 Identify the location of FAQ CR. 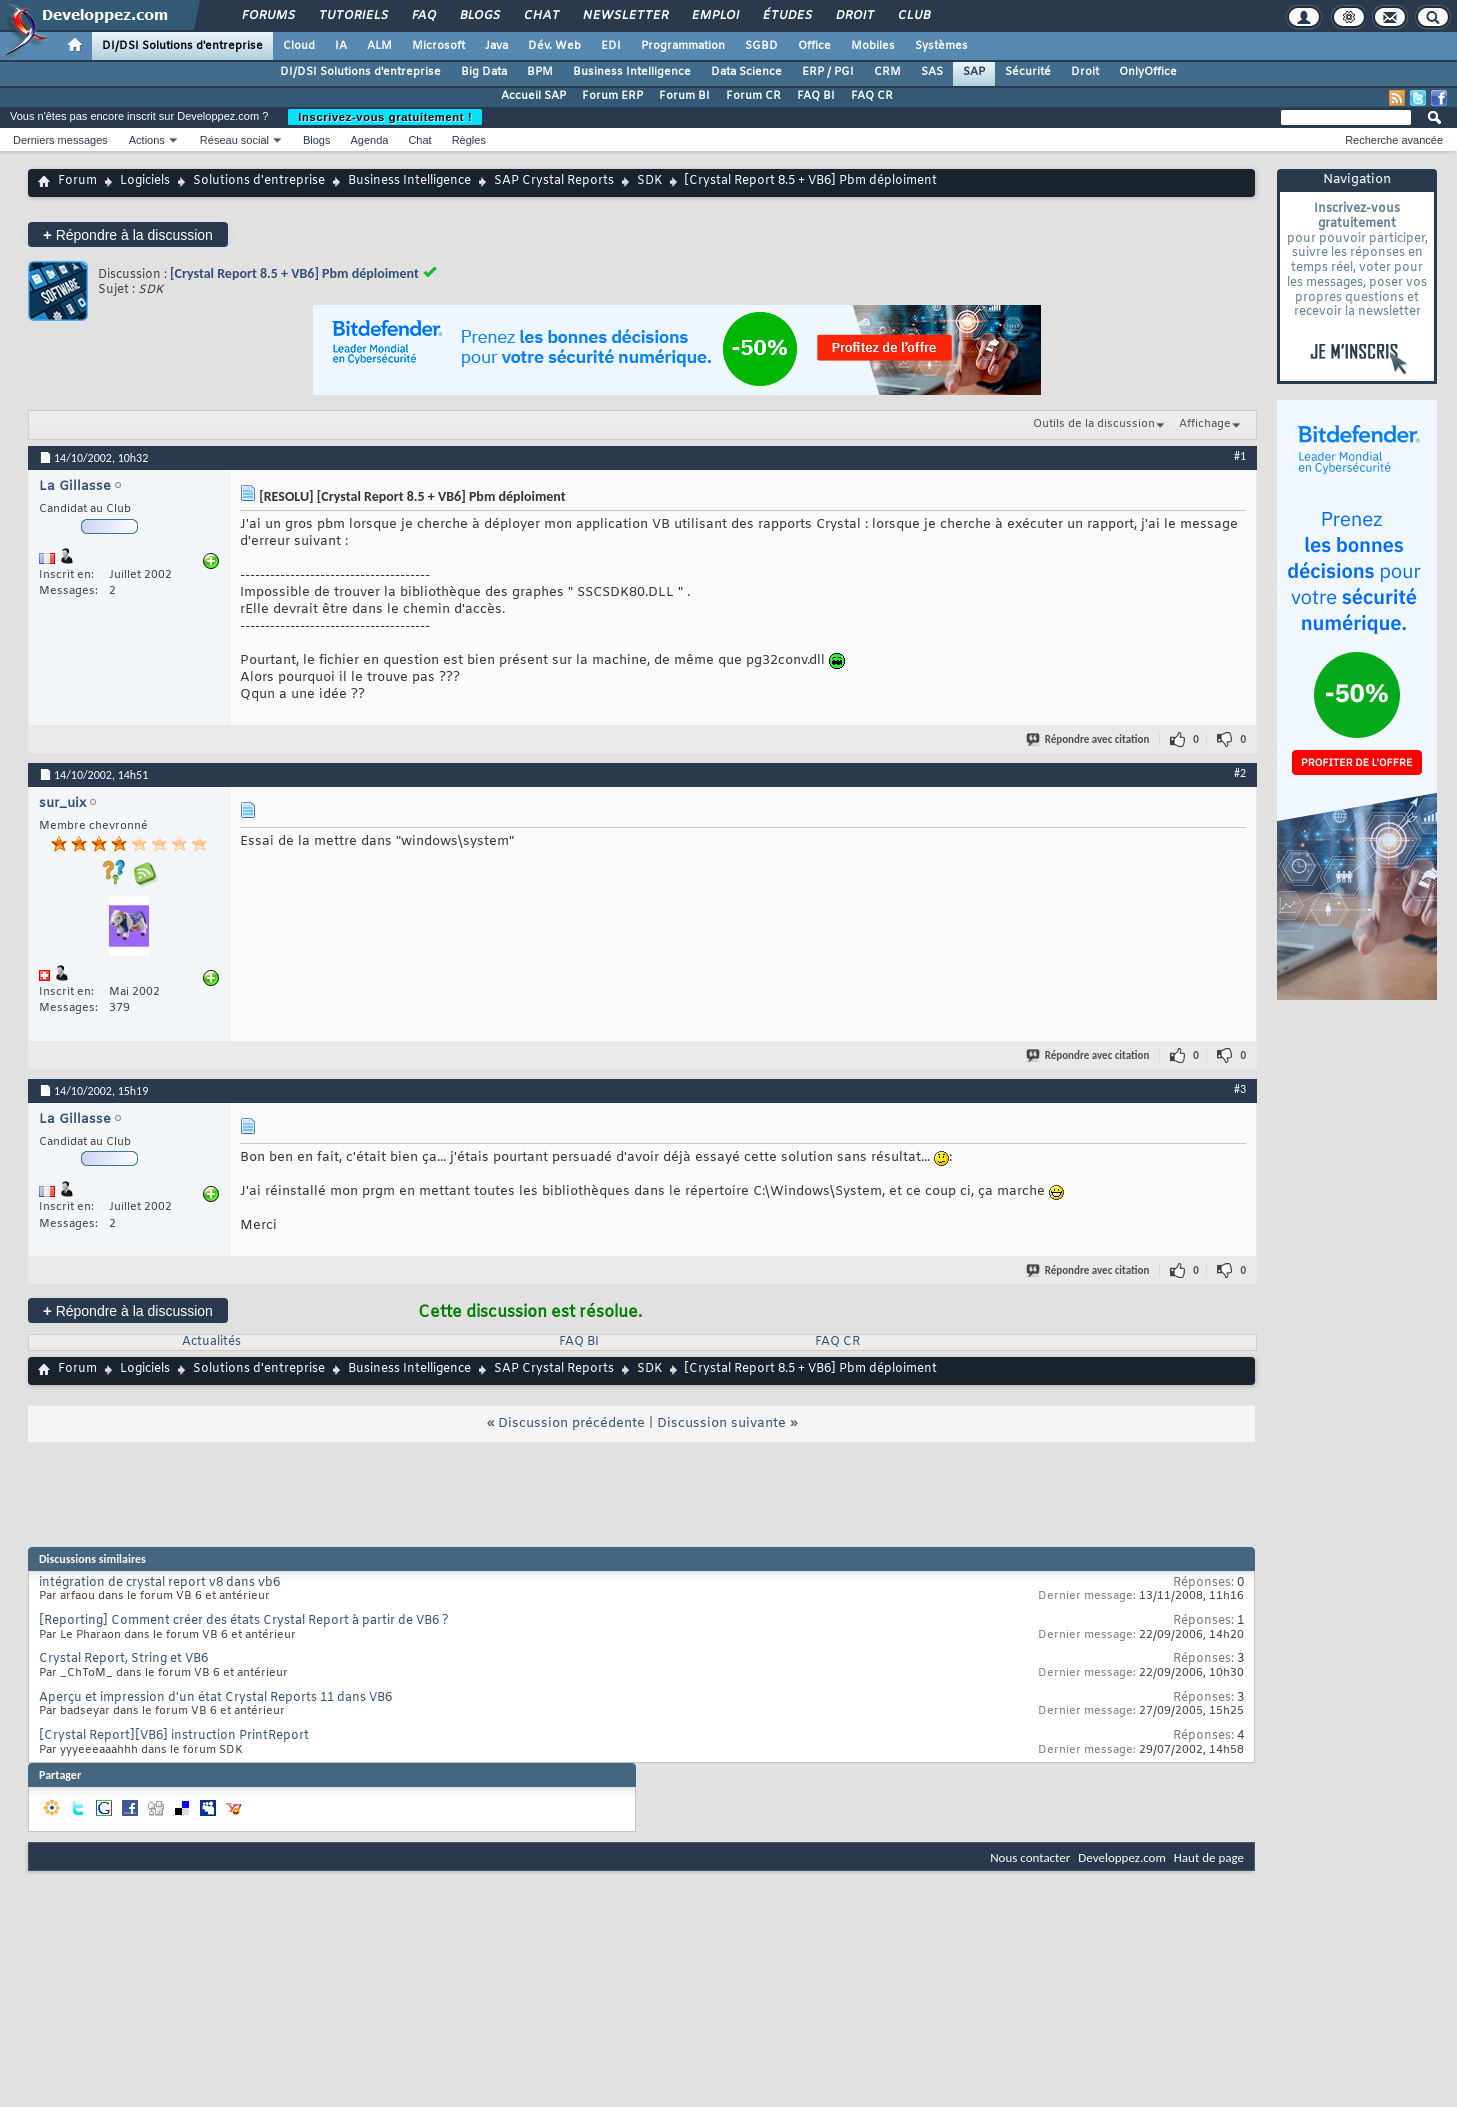
(872, 96).